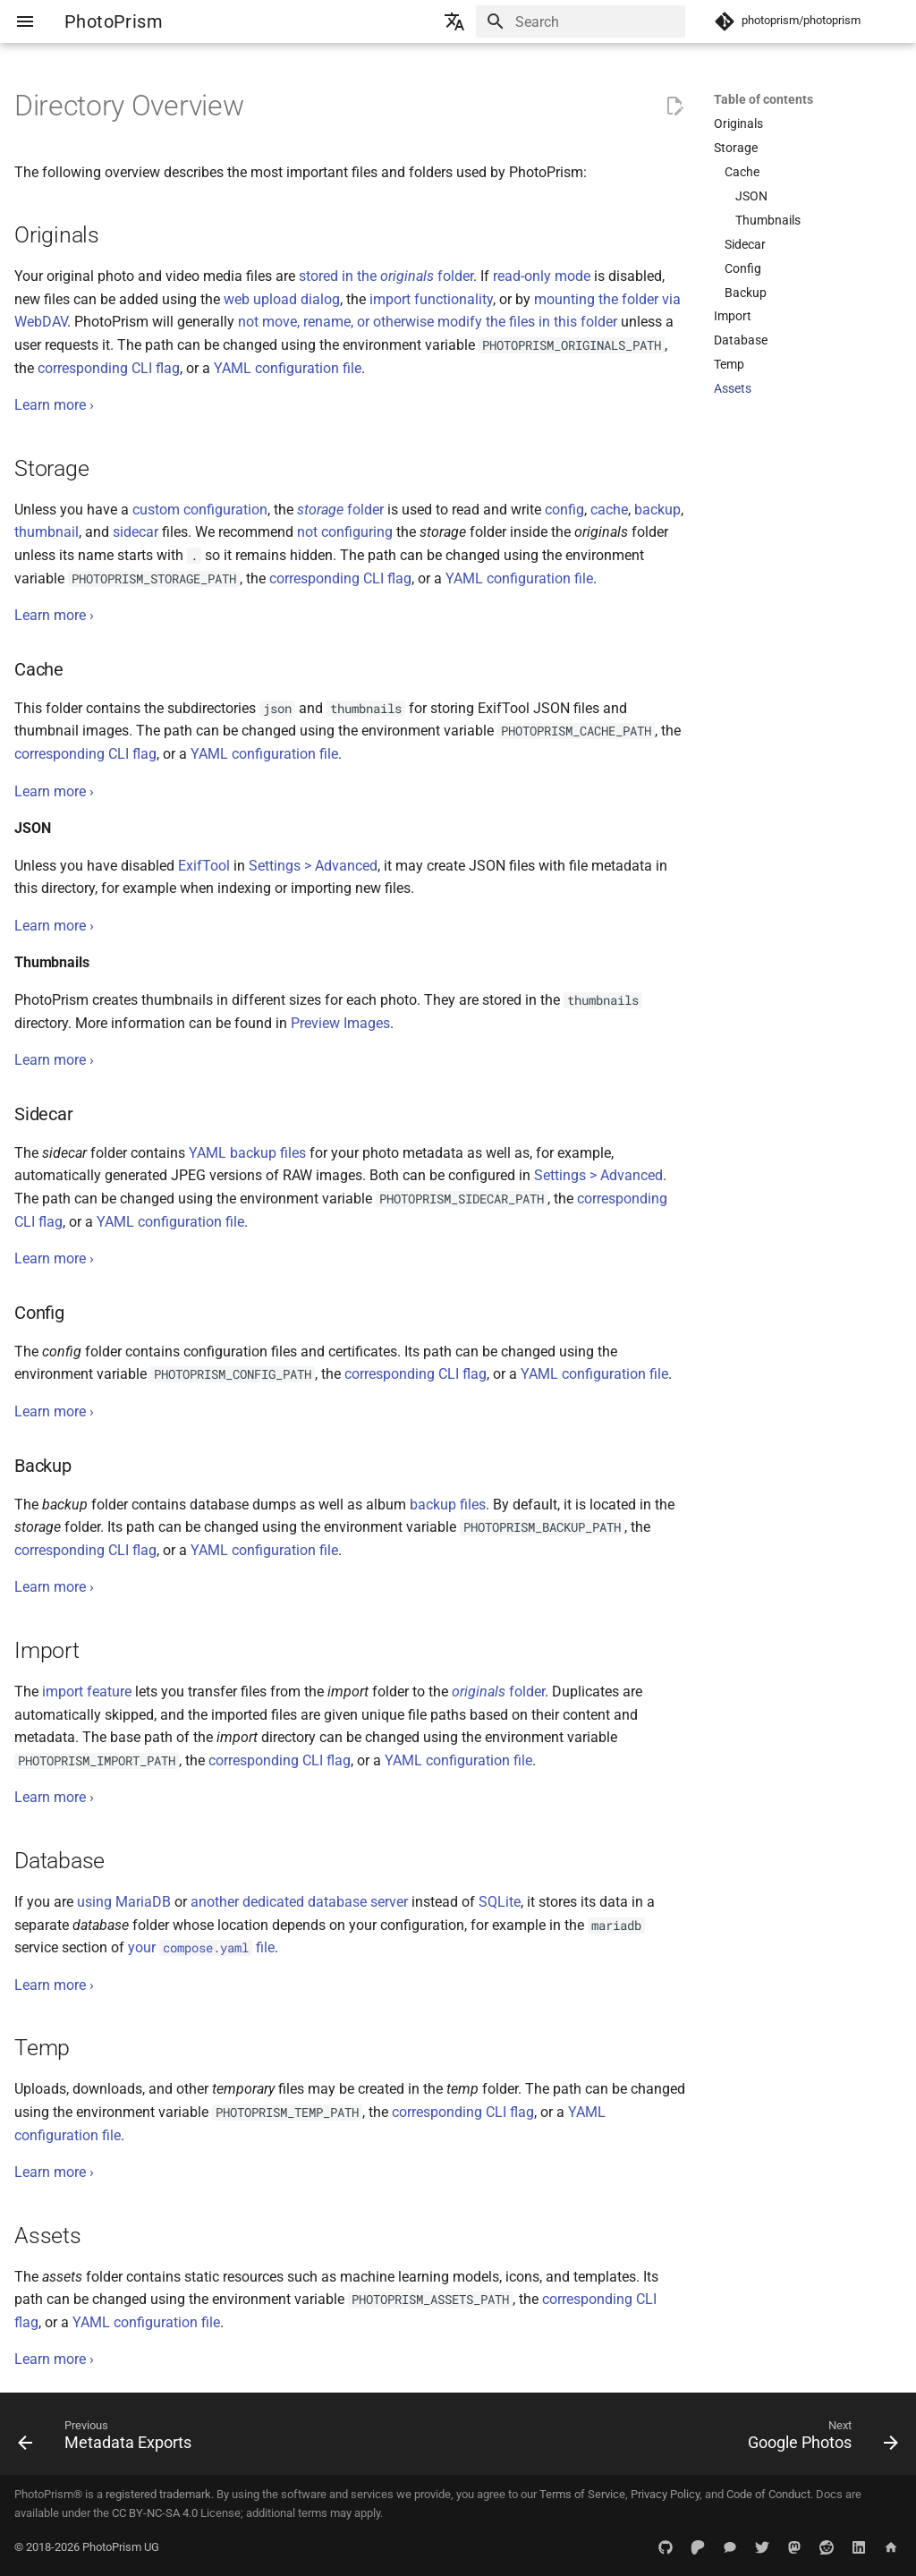  What do you see at coordinates (299, 1901) in the screenshot?
I see `another dedicated database server` at bounding box center [299, 1901].